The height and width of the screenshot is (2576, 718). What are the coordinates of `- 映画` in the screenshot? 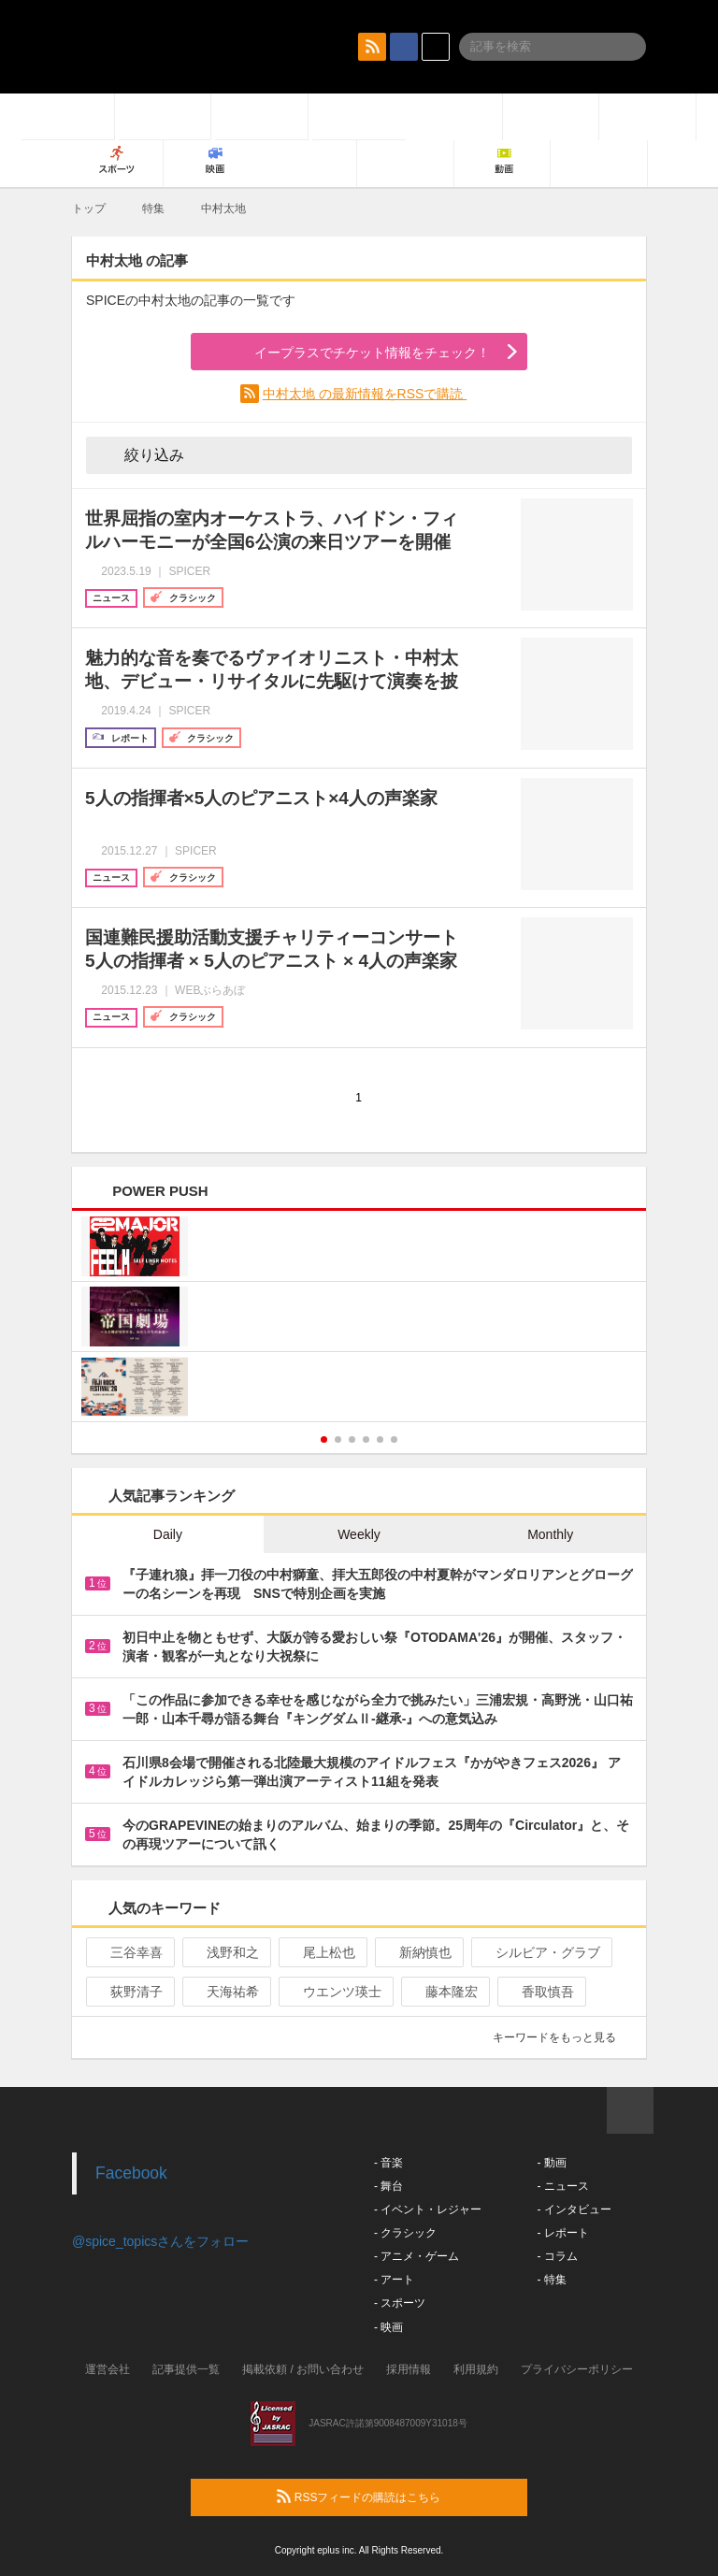 It's located at (388, 2327).